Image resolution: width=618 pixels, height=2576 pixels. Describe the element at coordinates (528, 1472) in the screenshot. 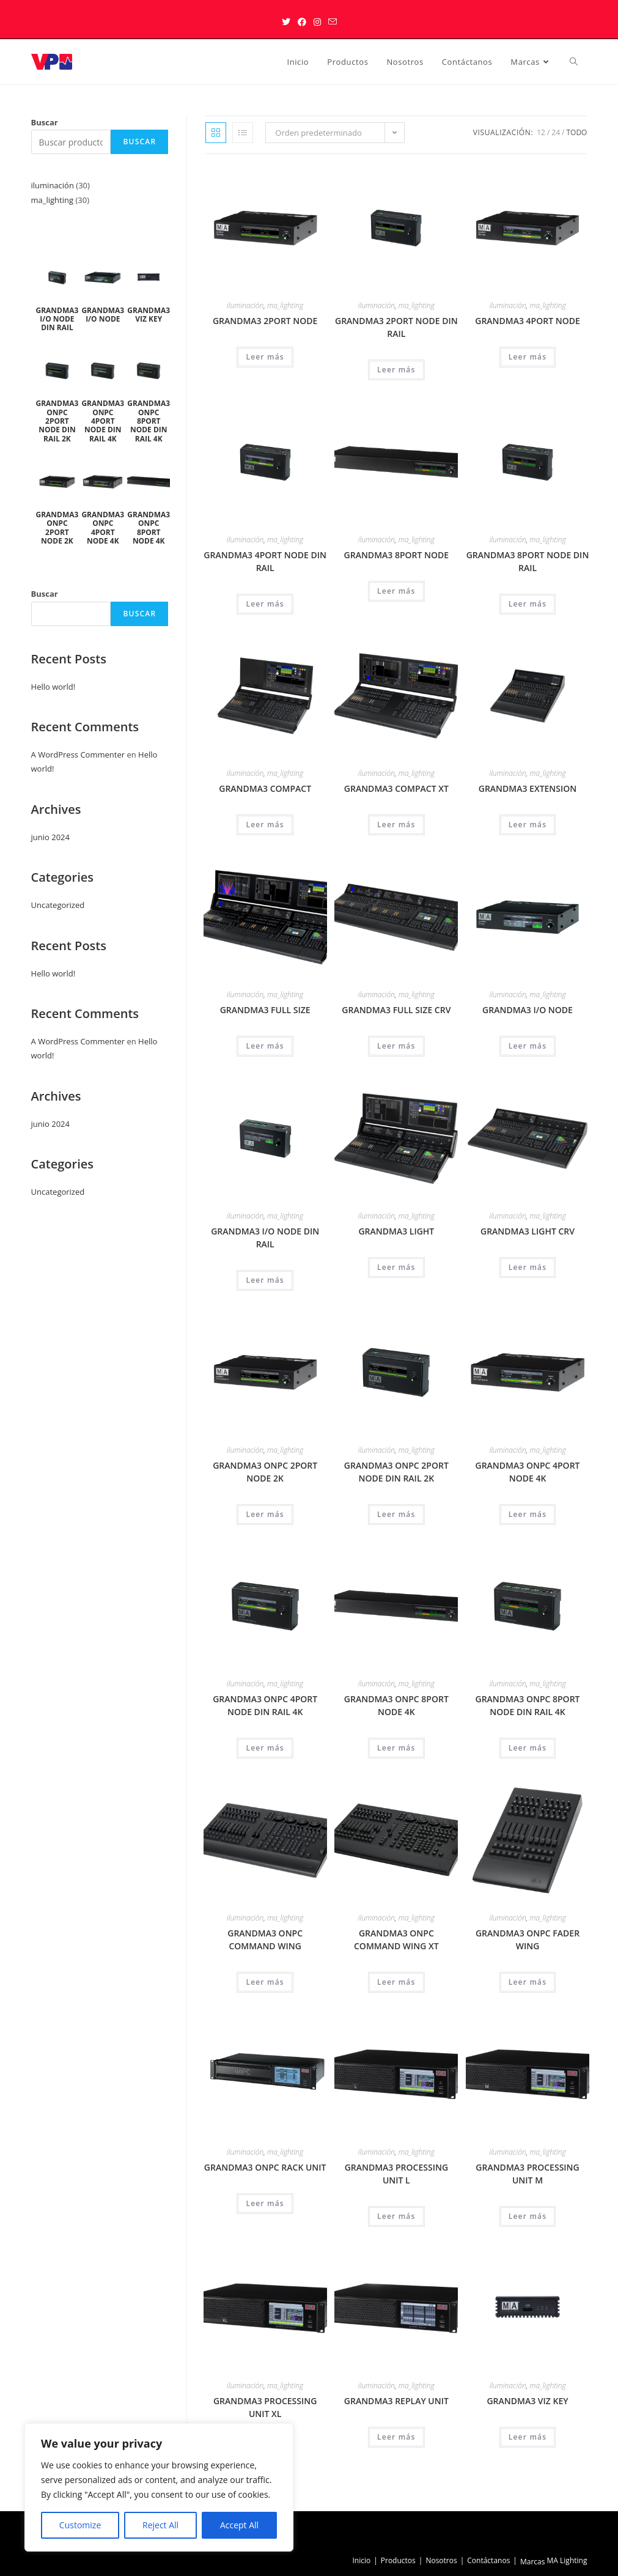

I see `GRANDMA3 ONPC 4PORT NODE 4K` at that location.